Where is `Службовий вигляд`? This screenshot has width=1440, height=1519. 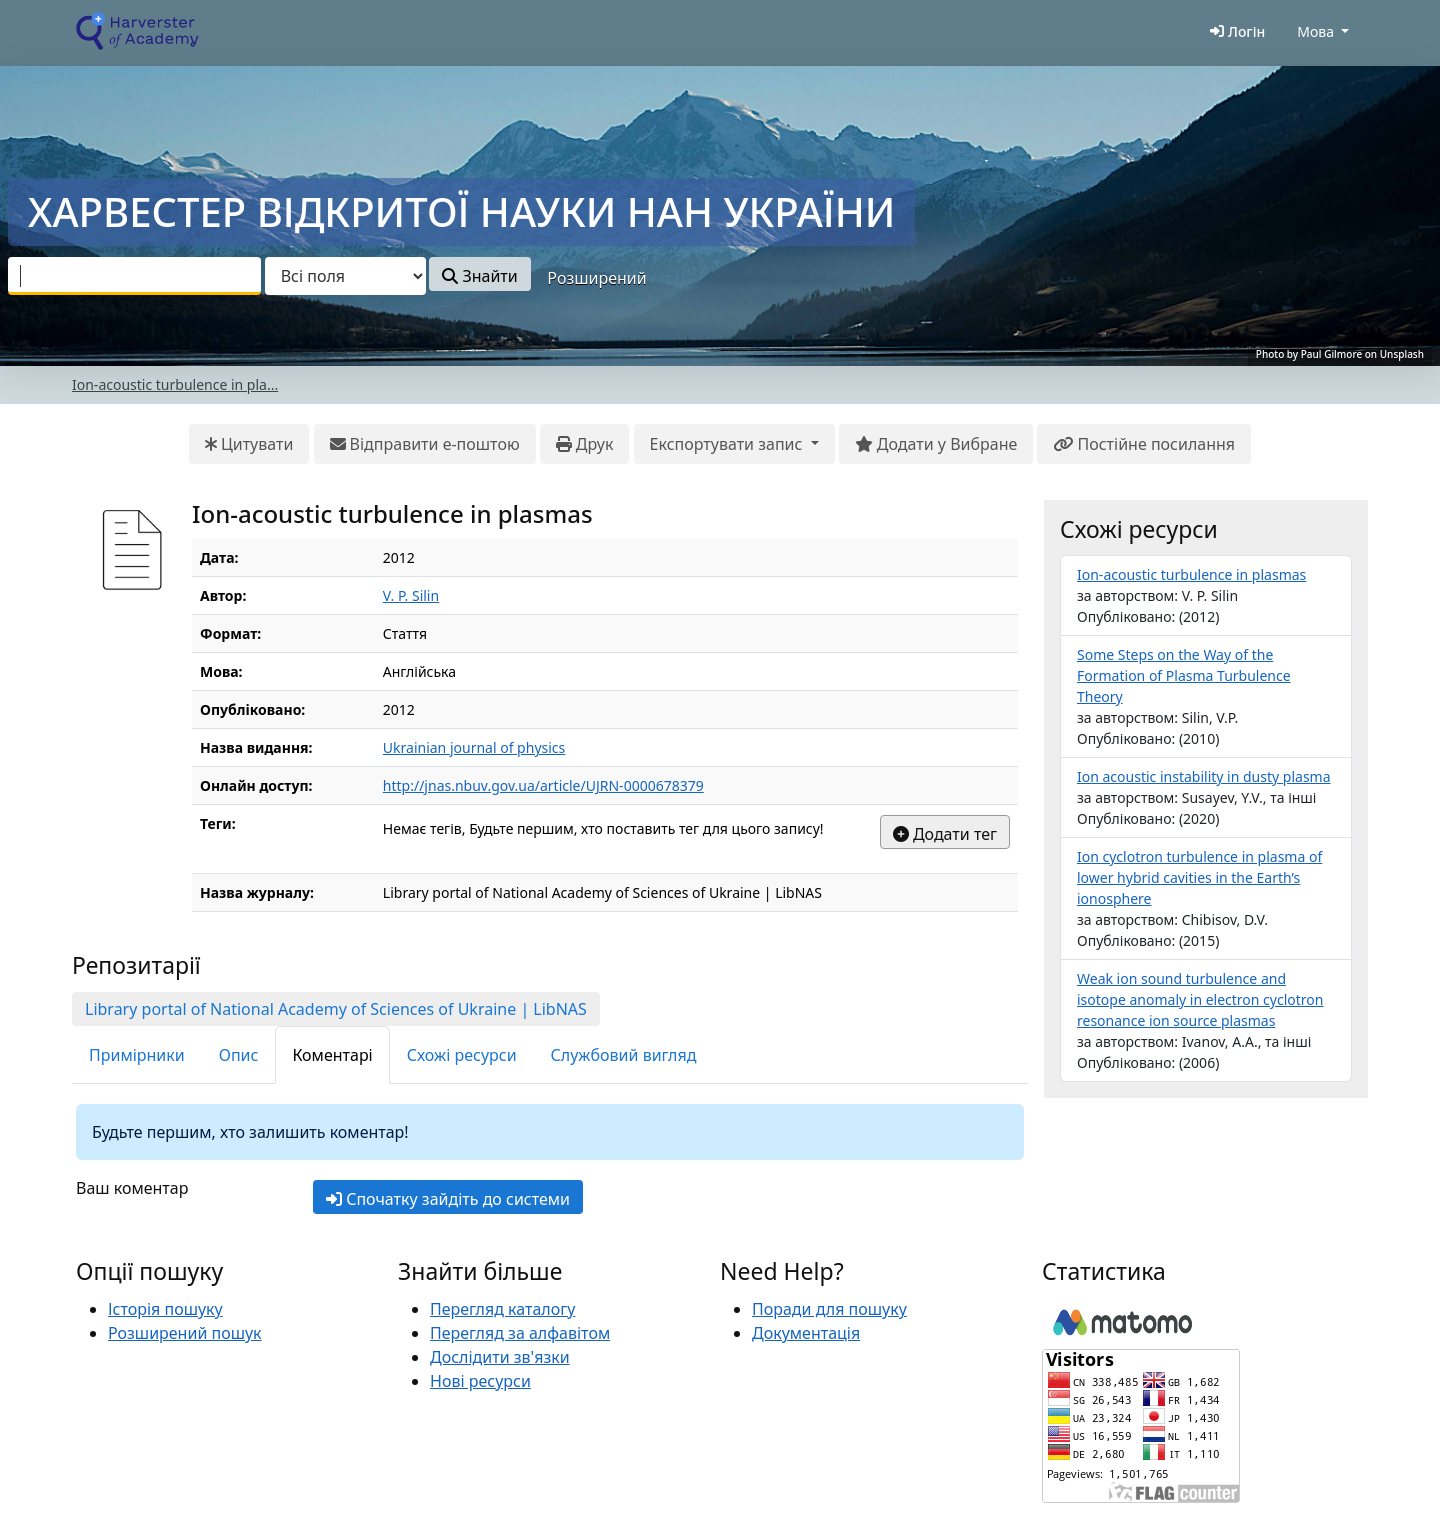
Службовий вигляд is located at coordinates (624, 1055).